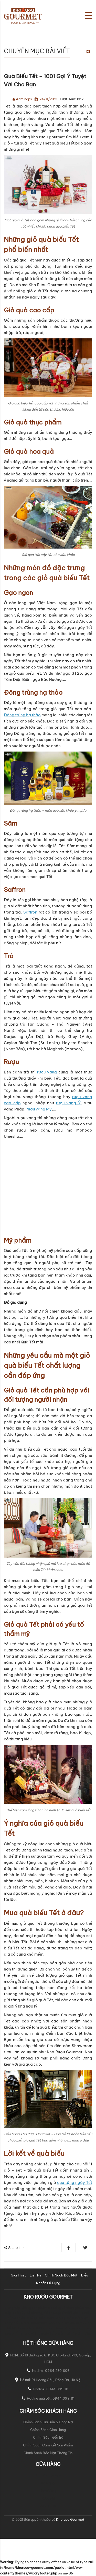  I want to click on Đông trùng hạ thảo, so click(22, 714).